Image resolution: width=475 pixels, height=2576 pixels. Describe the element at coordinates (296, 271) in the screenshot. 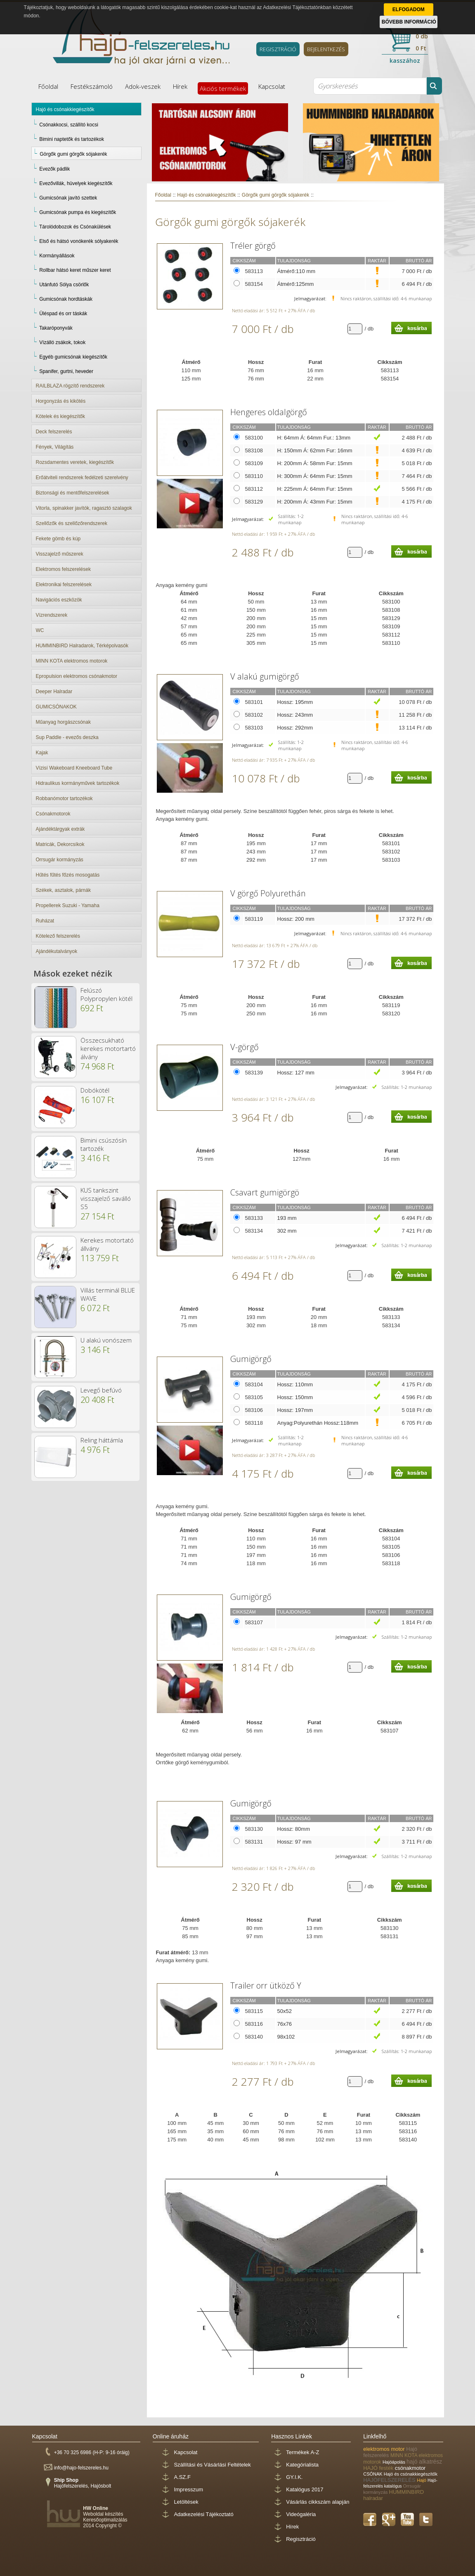

I see `Átmérő:110 mm` at that location.